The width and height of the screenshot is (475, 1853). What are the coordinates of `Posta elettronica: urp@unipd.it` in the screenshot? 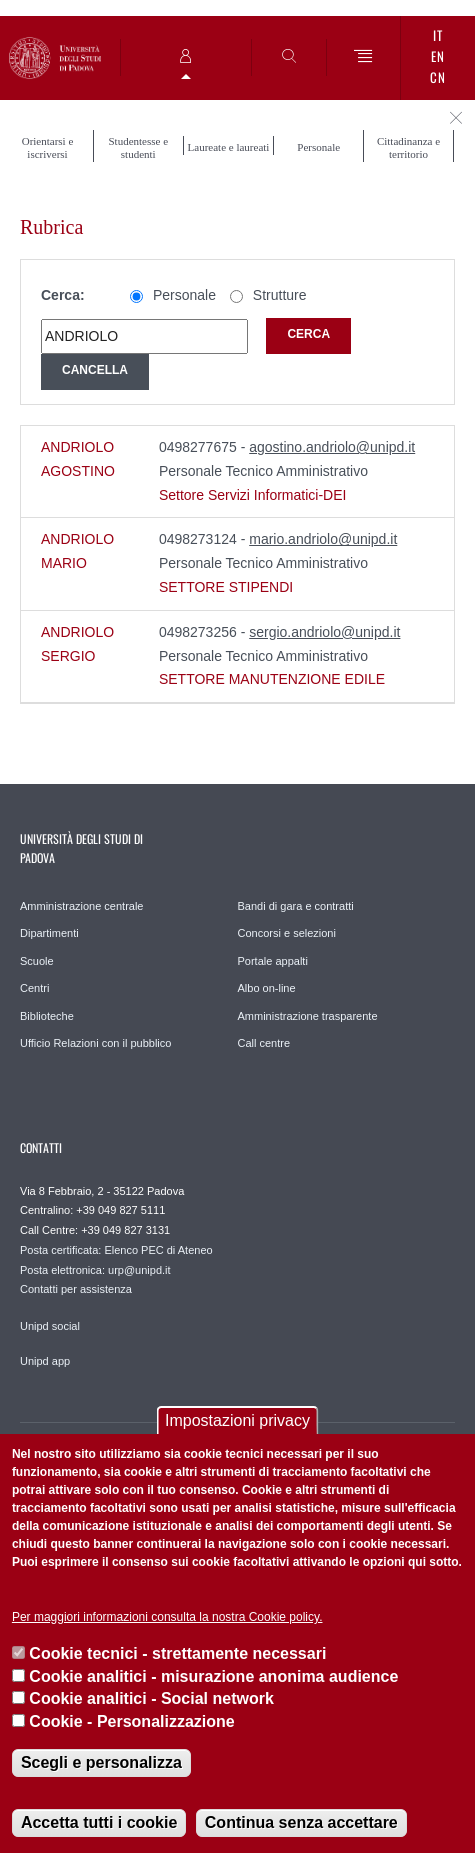 It's located at (95, 1270).